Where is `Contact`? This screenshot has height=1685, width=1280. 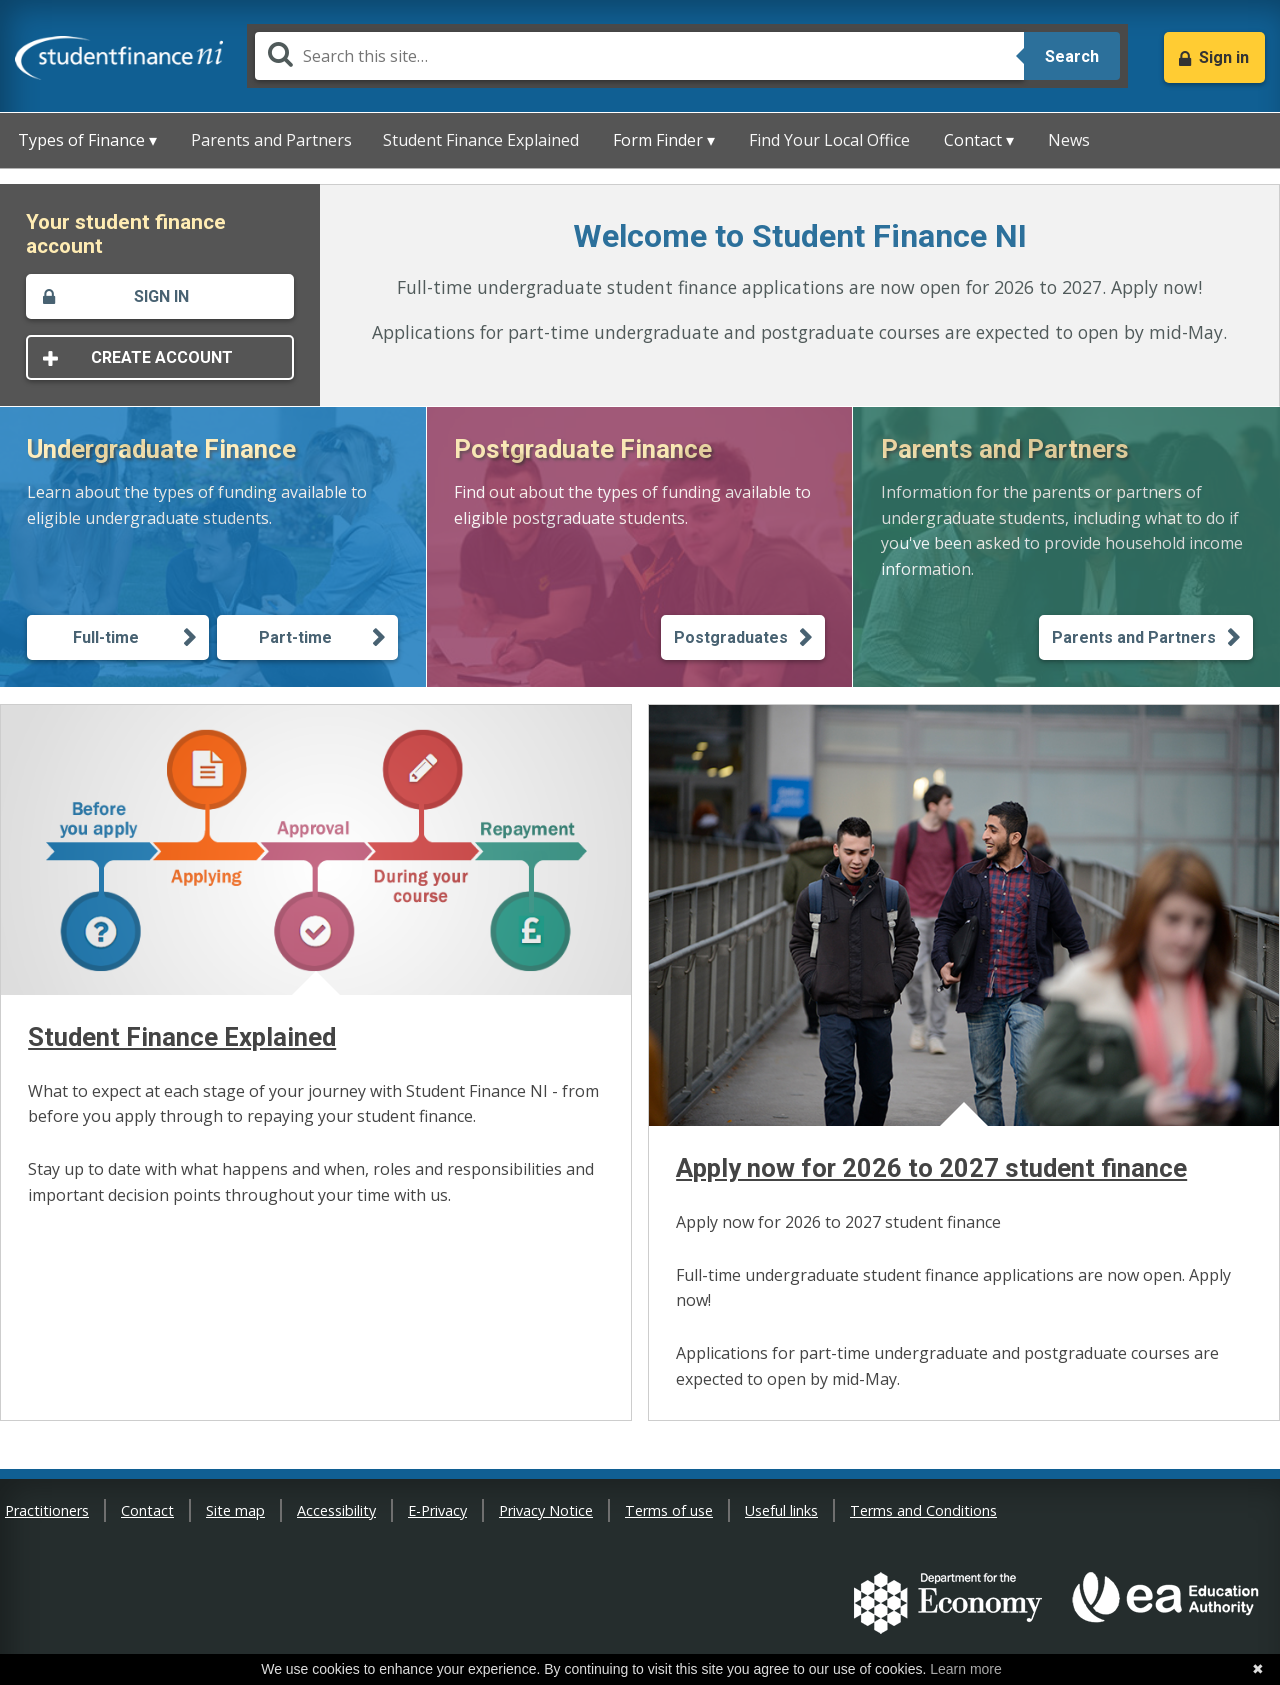
Contact is located at coordinates (147, 1510).